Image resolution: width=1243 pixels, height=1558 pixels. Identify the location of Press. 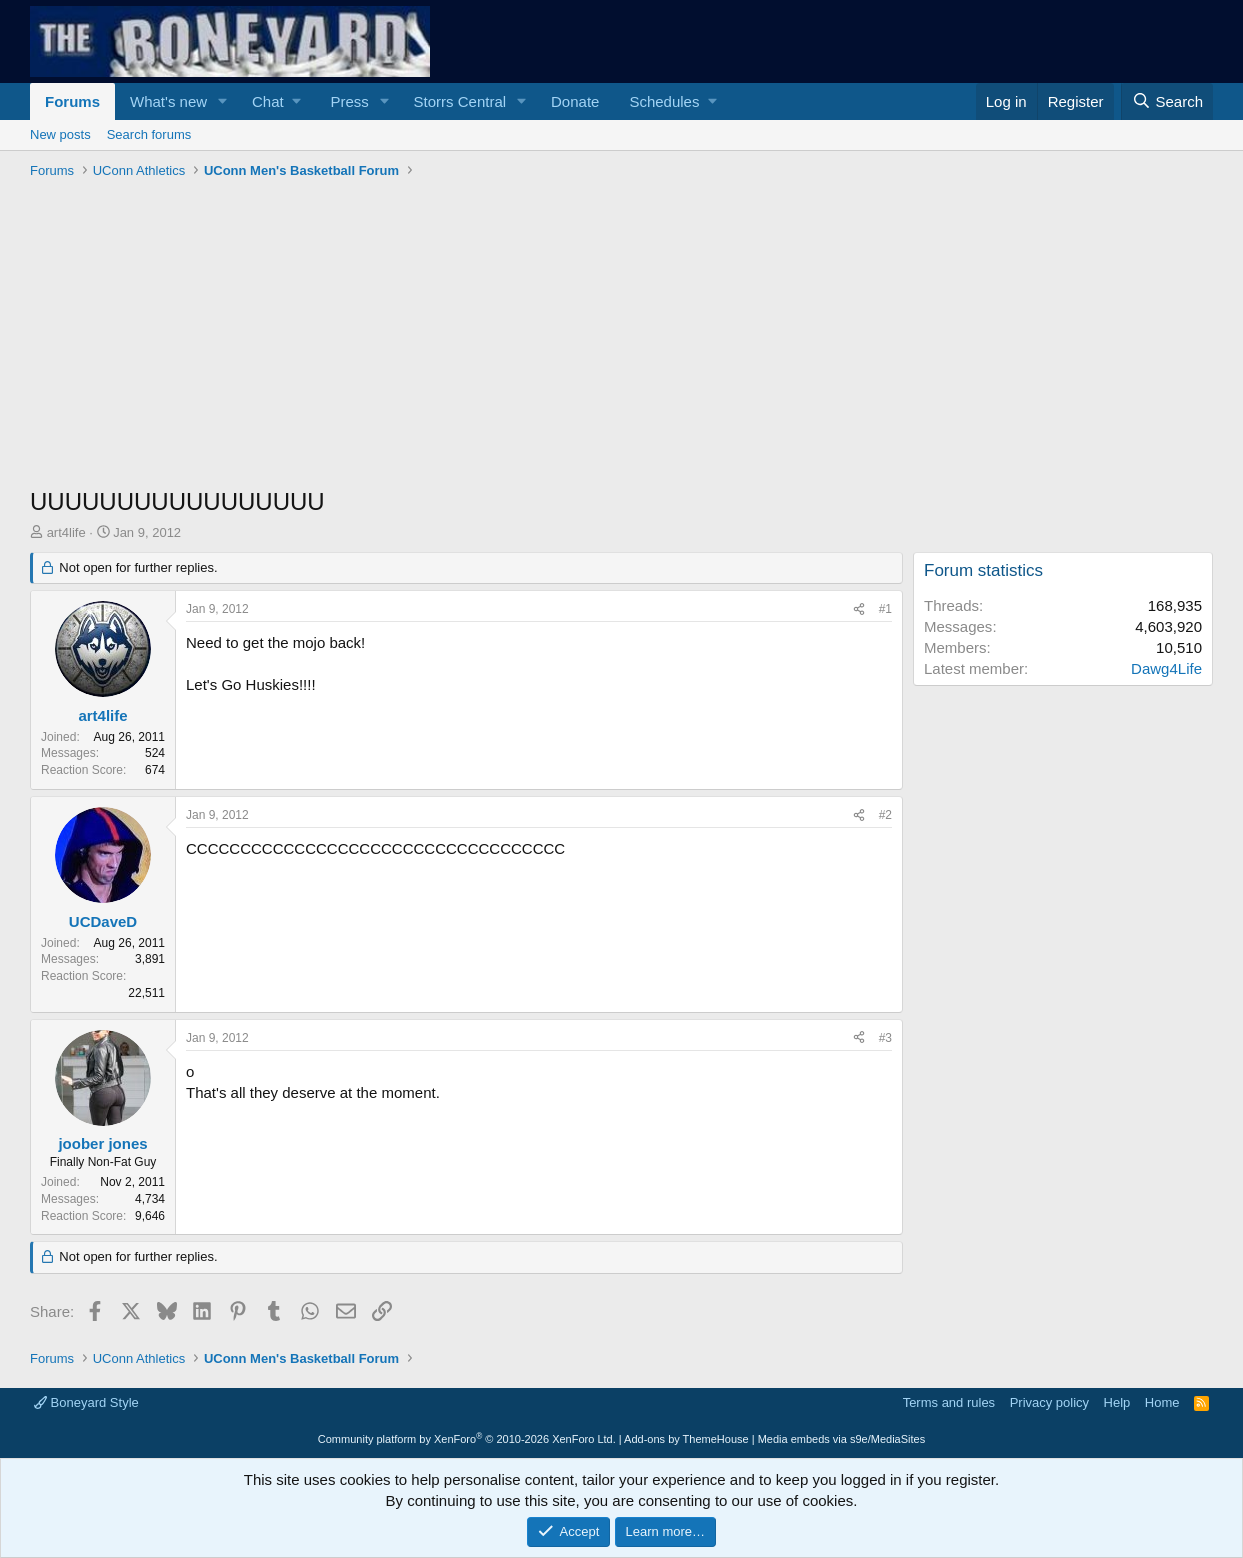
(349, 101).